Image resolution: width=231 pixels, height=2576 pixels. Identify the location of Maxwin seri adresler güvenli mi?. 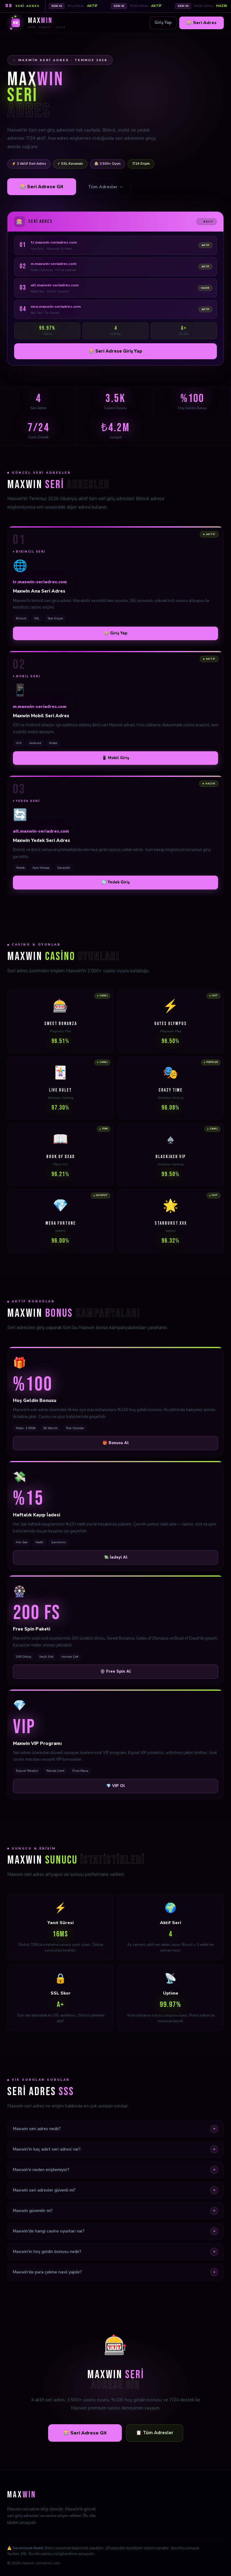
(115, 2190).